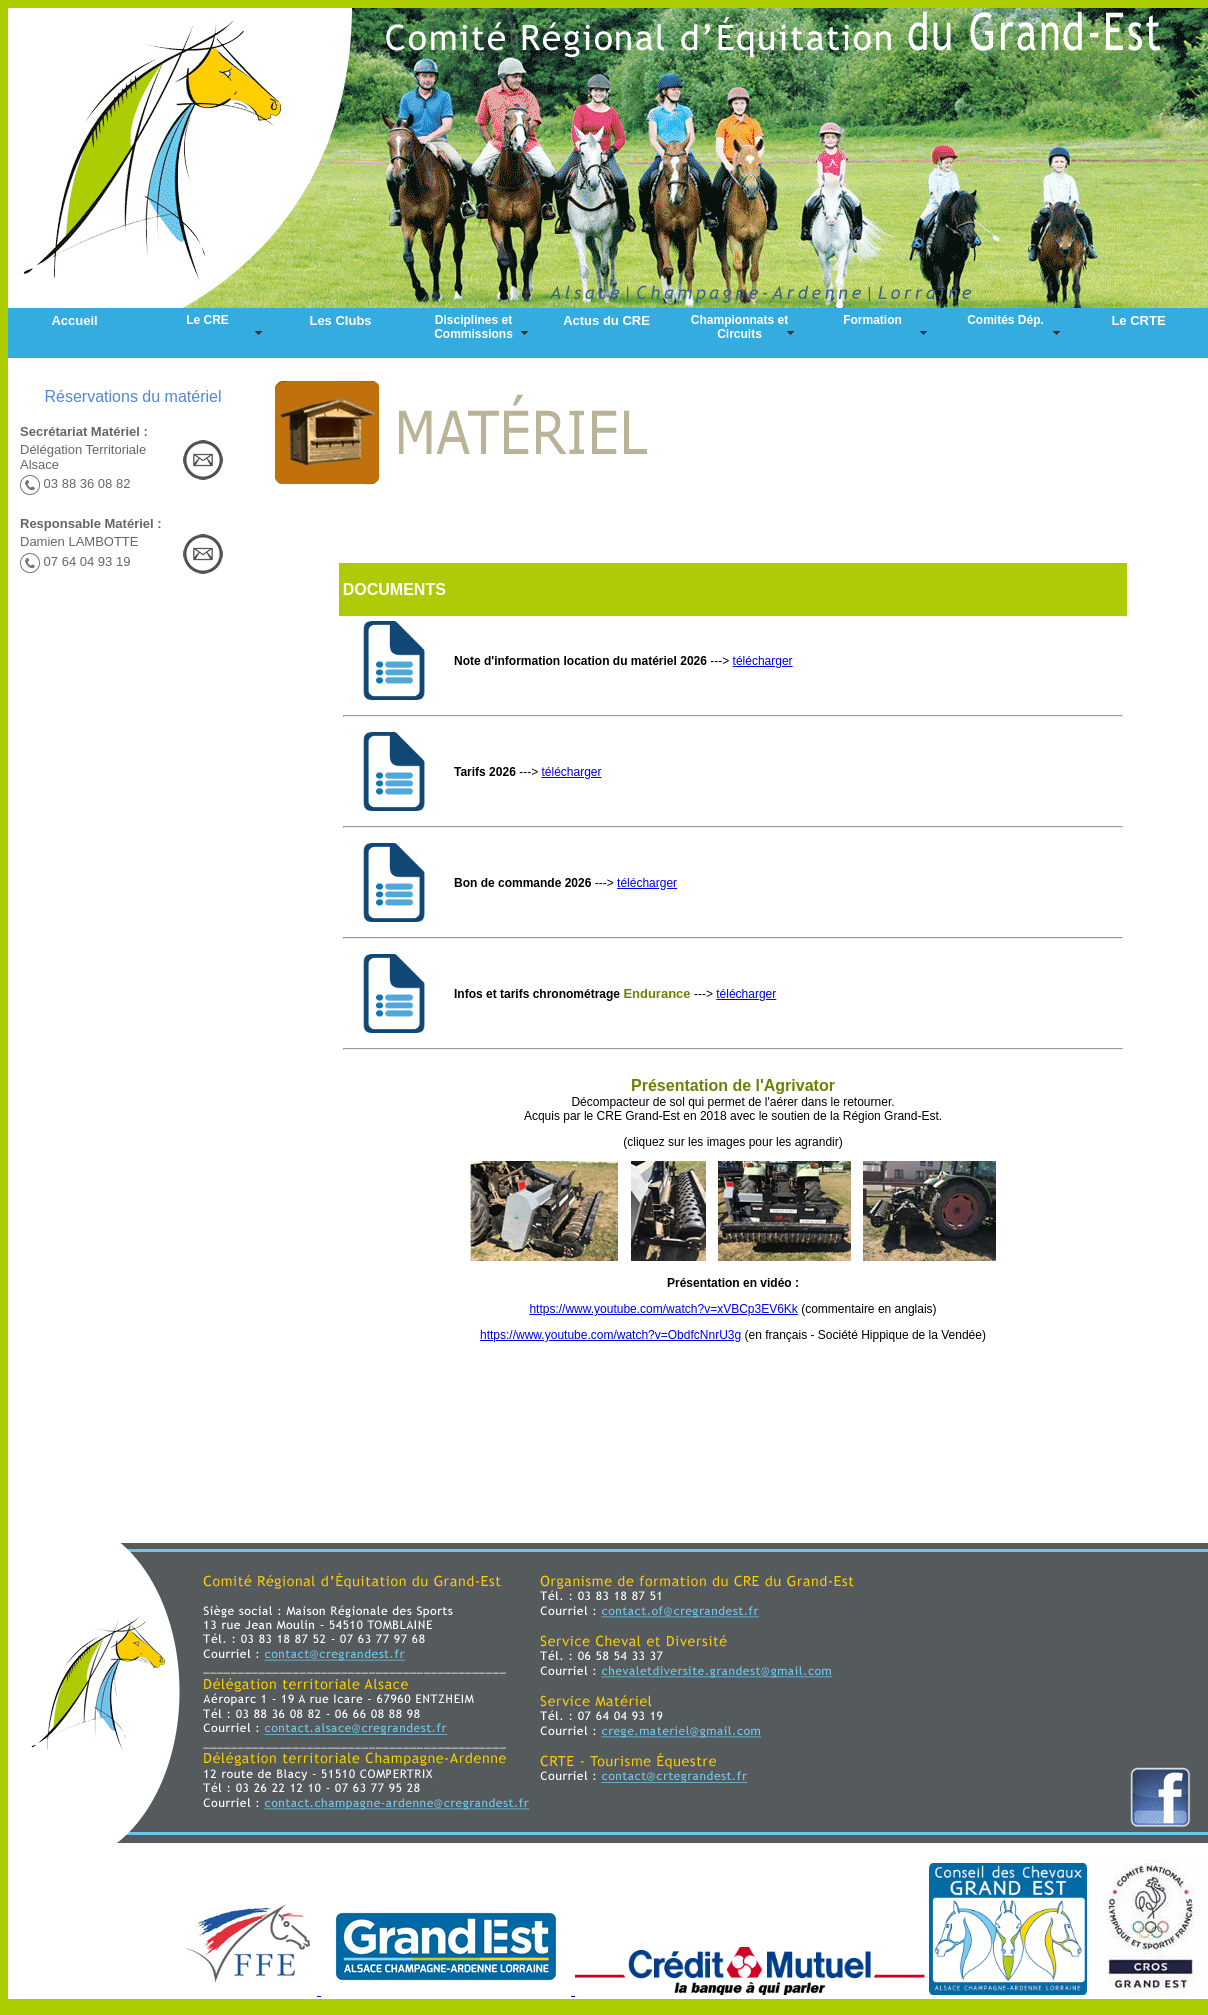 This screenshot has width=1208, height=2015. What do you see at coordinates (1138, 320) in the screenshot?
I see `Le CRTE` at bounding box center [1138, 320].